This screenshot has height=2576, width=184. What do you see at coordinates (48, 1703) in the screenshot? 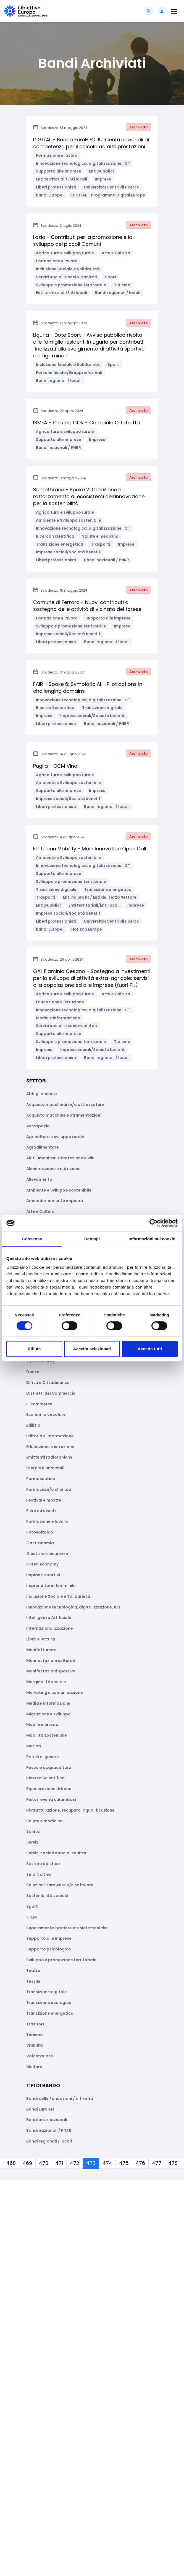
I see `Media e informazione` at bounding box center [48, 1703].